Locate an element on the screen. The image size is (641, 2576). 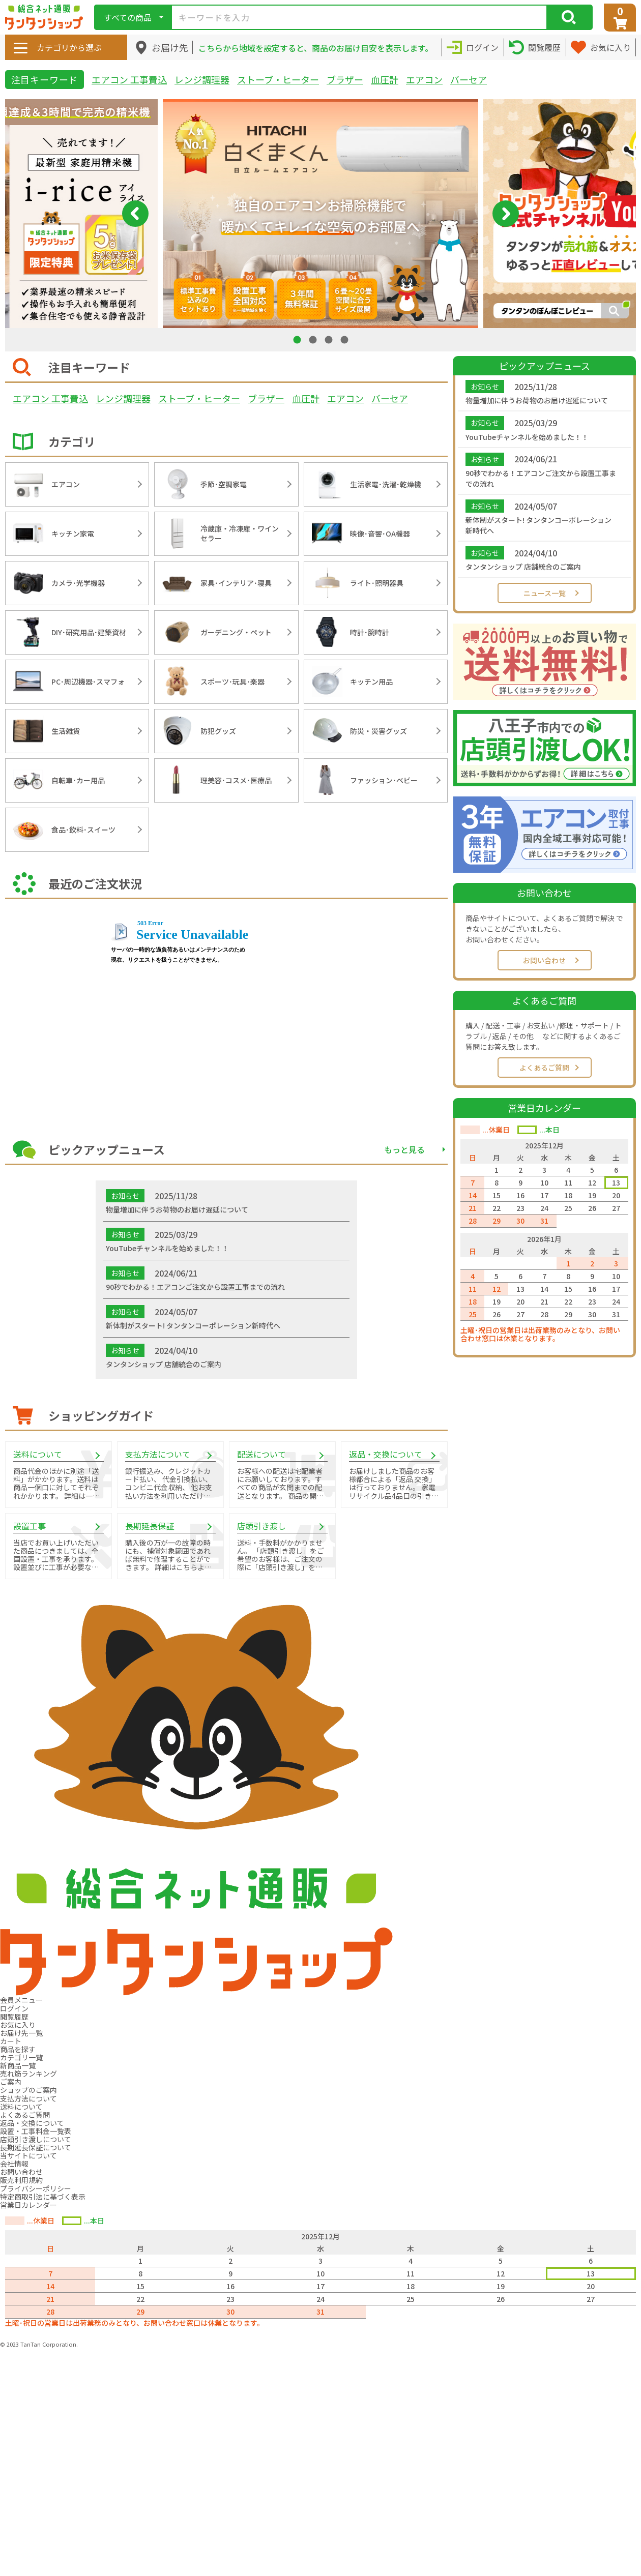
設置・工事料金一覧表 is located at coordinates (35, 2131).